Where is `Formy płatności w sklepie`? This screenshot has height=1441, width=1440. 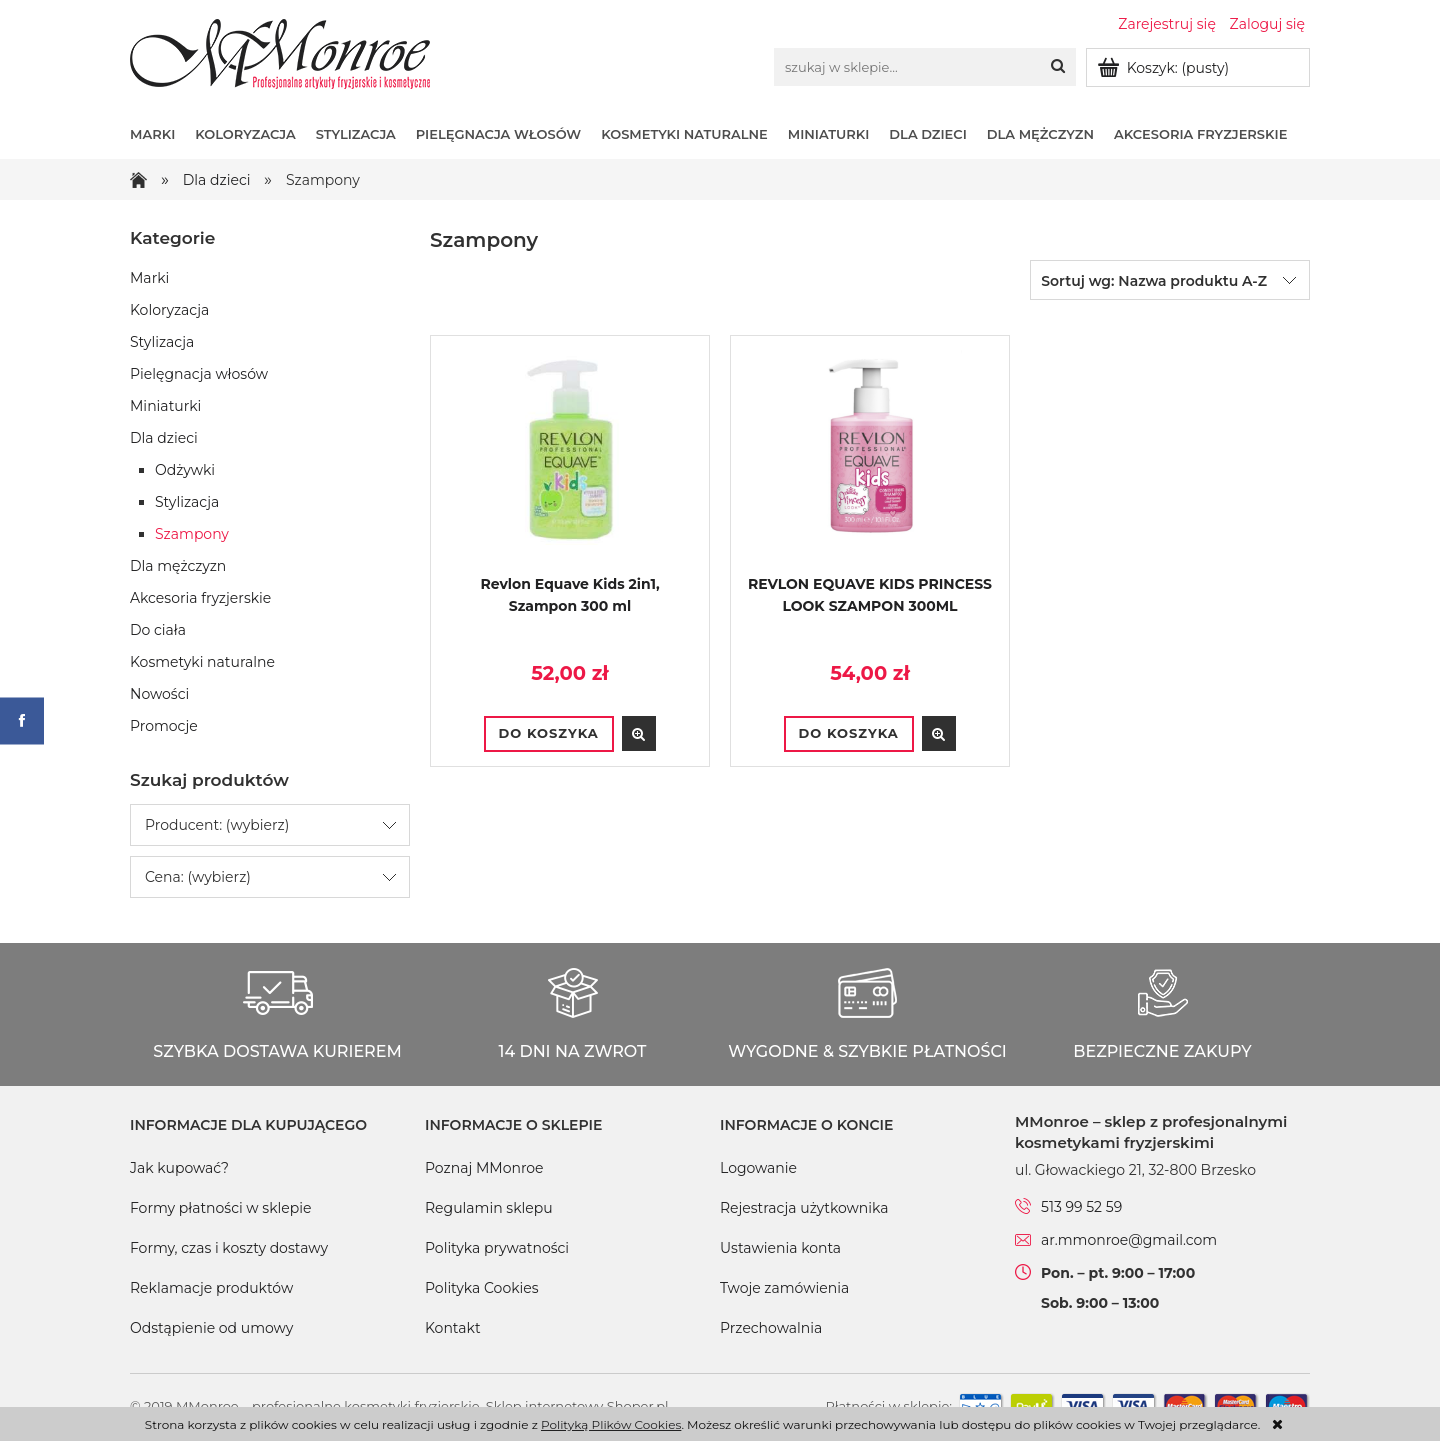
Formy płatności w sklepie is located at coordinates (220, 1208).